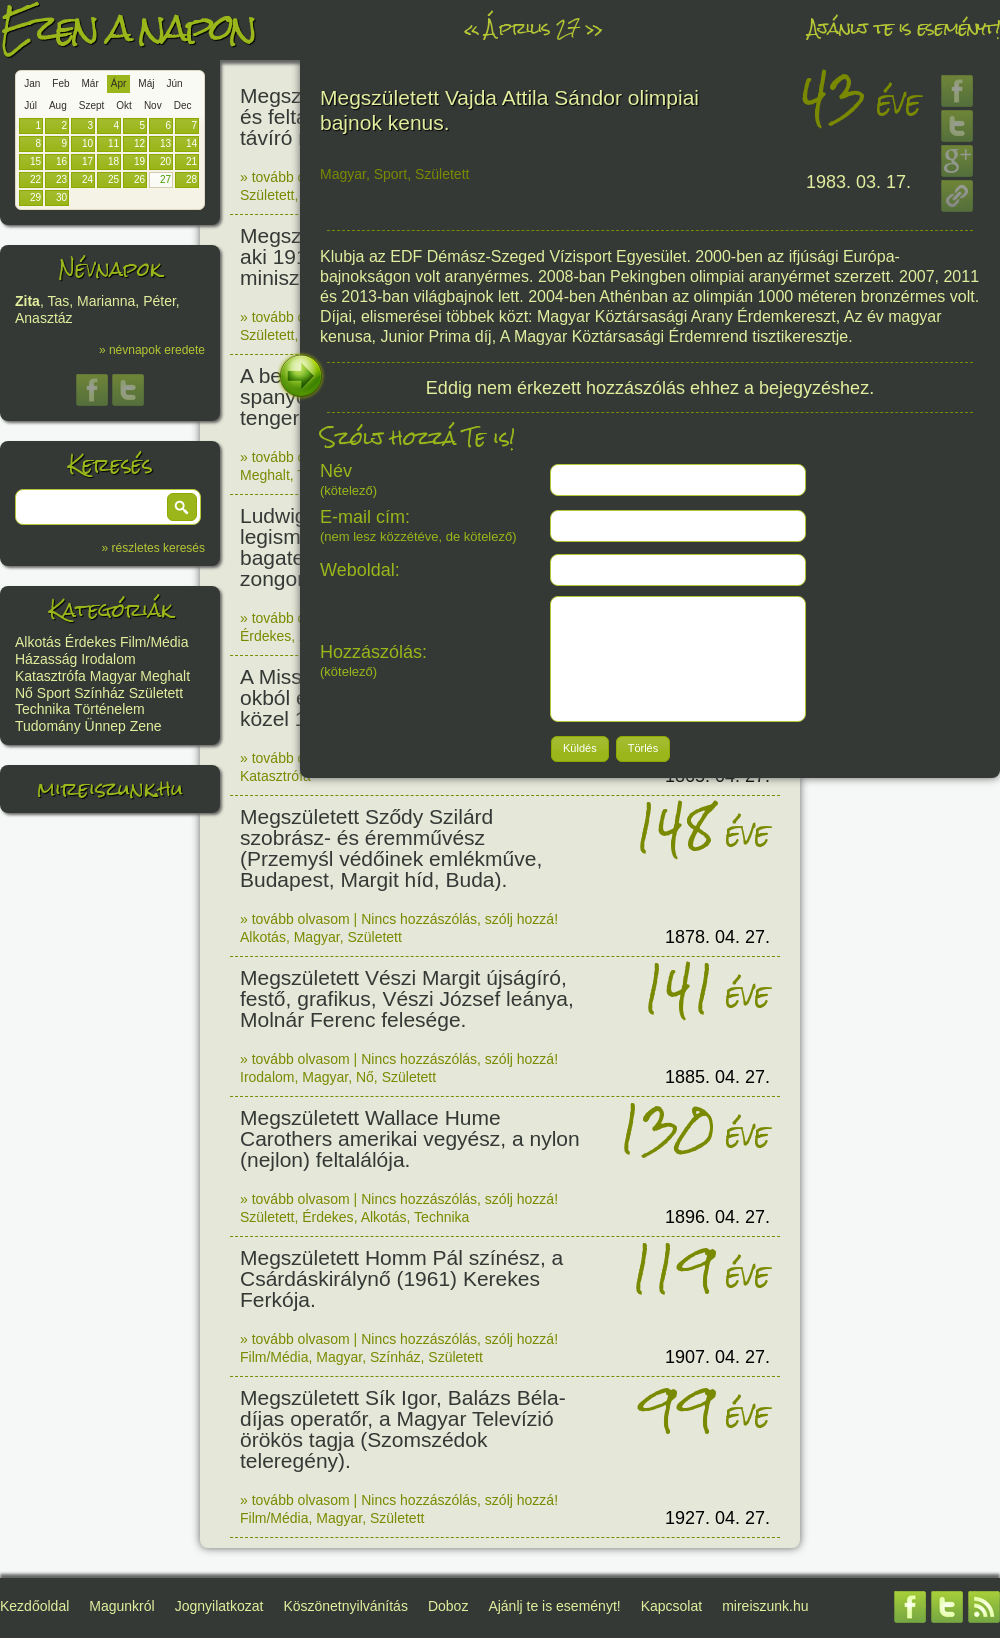 This screenshot has width=1000, height=1638. Describe the element at coordinates (60, 83) in the screenshot. I see `Feb` at that location.